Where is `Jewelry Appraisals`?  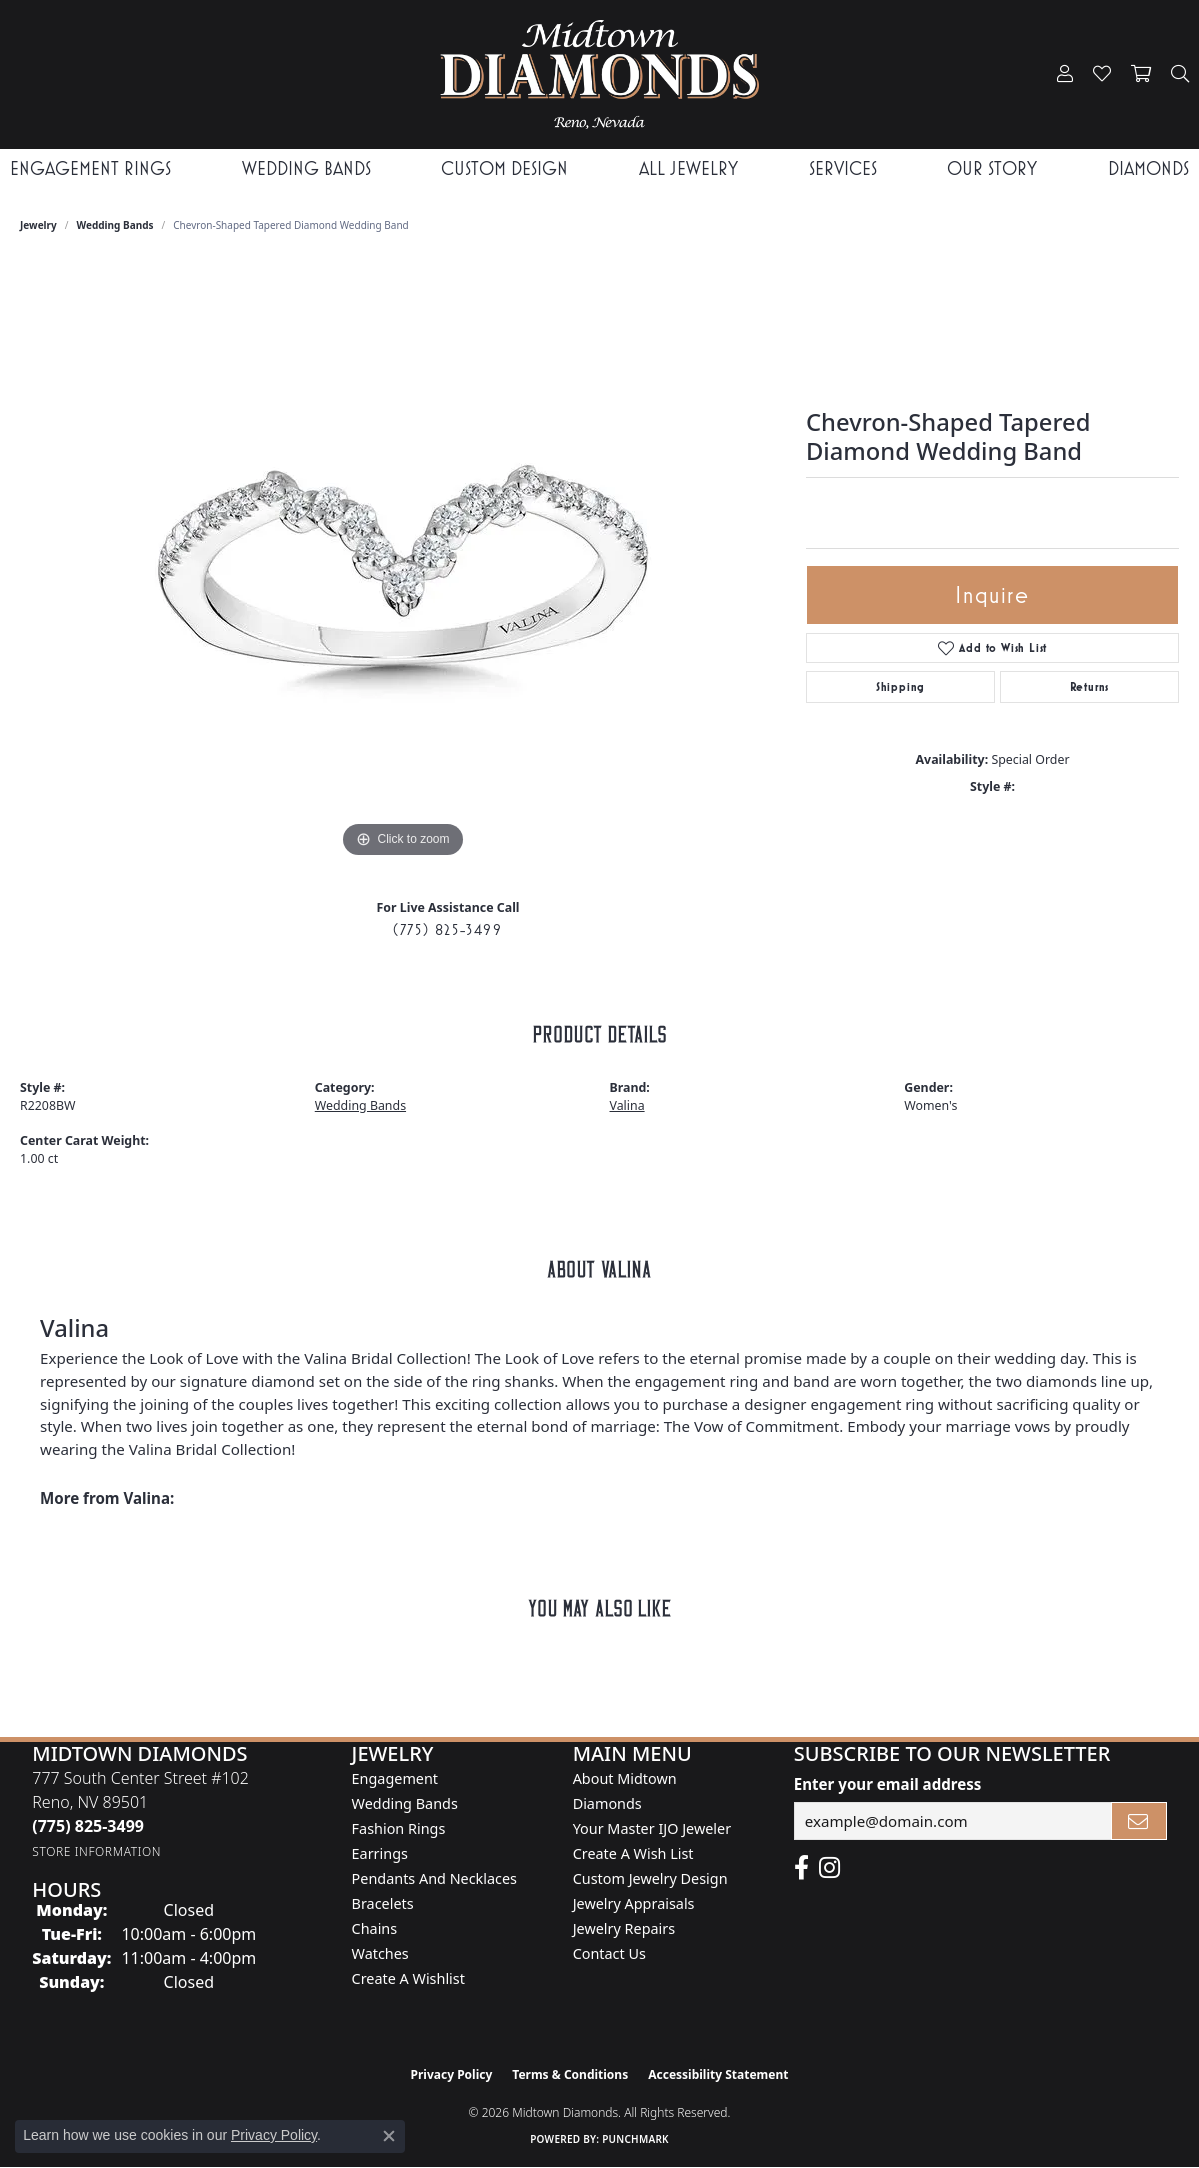 Jewelry Appraisals is located at coordinates (634, 1903).